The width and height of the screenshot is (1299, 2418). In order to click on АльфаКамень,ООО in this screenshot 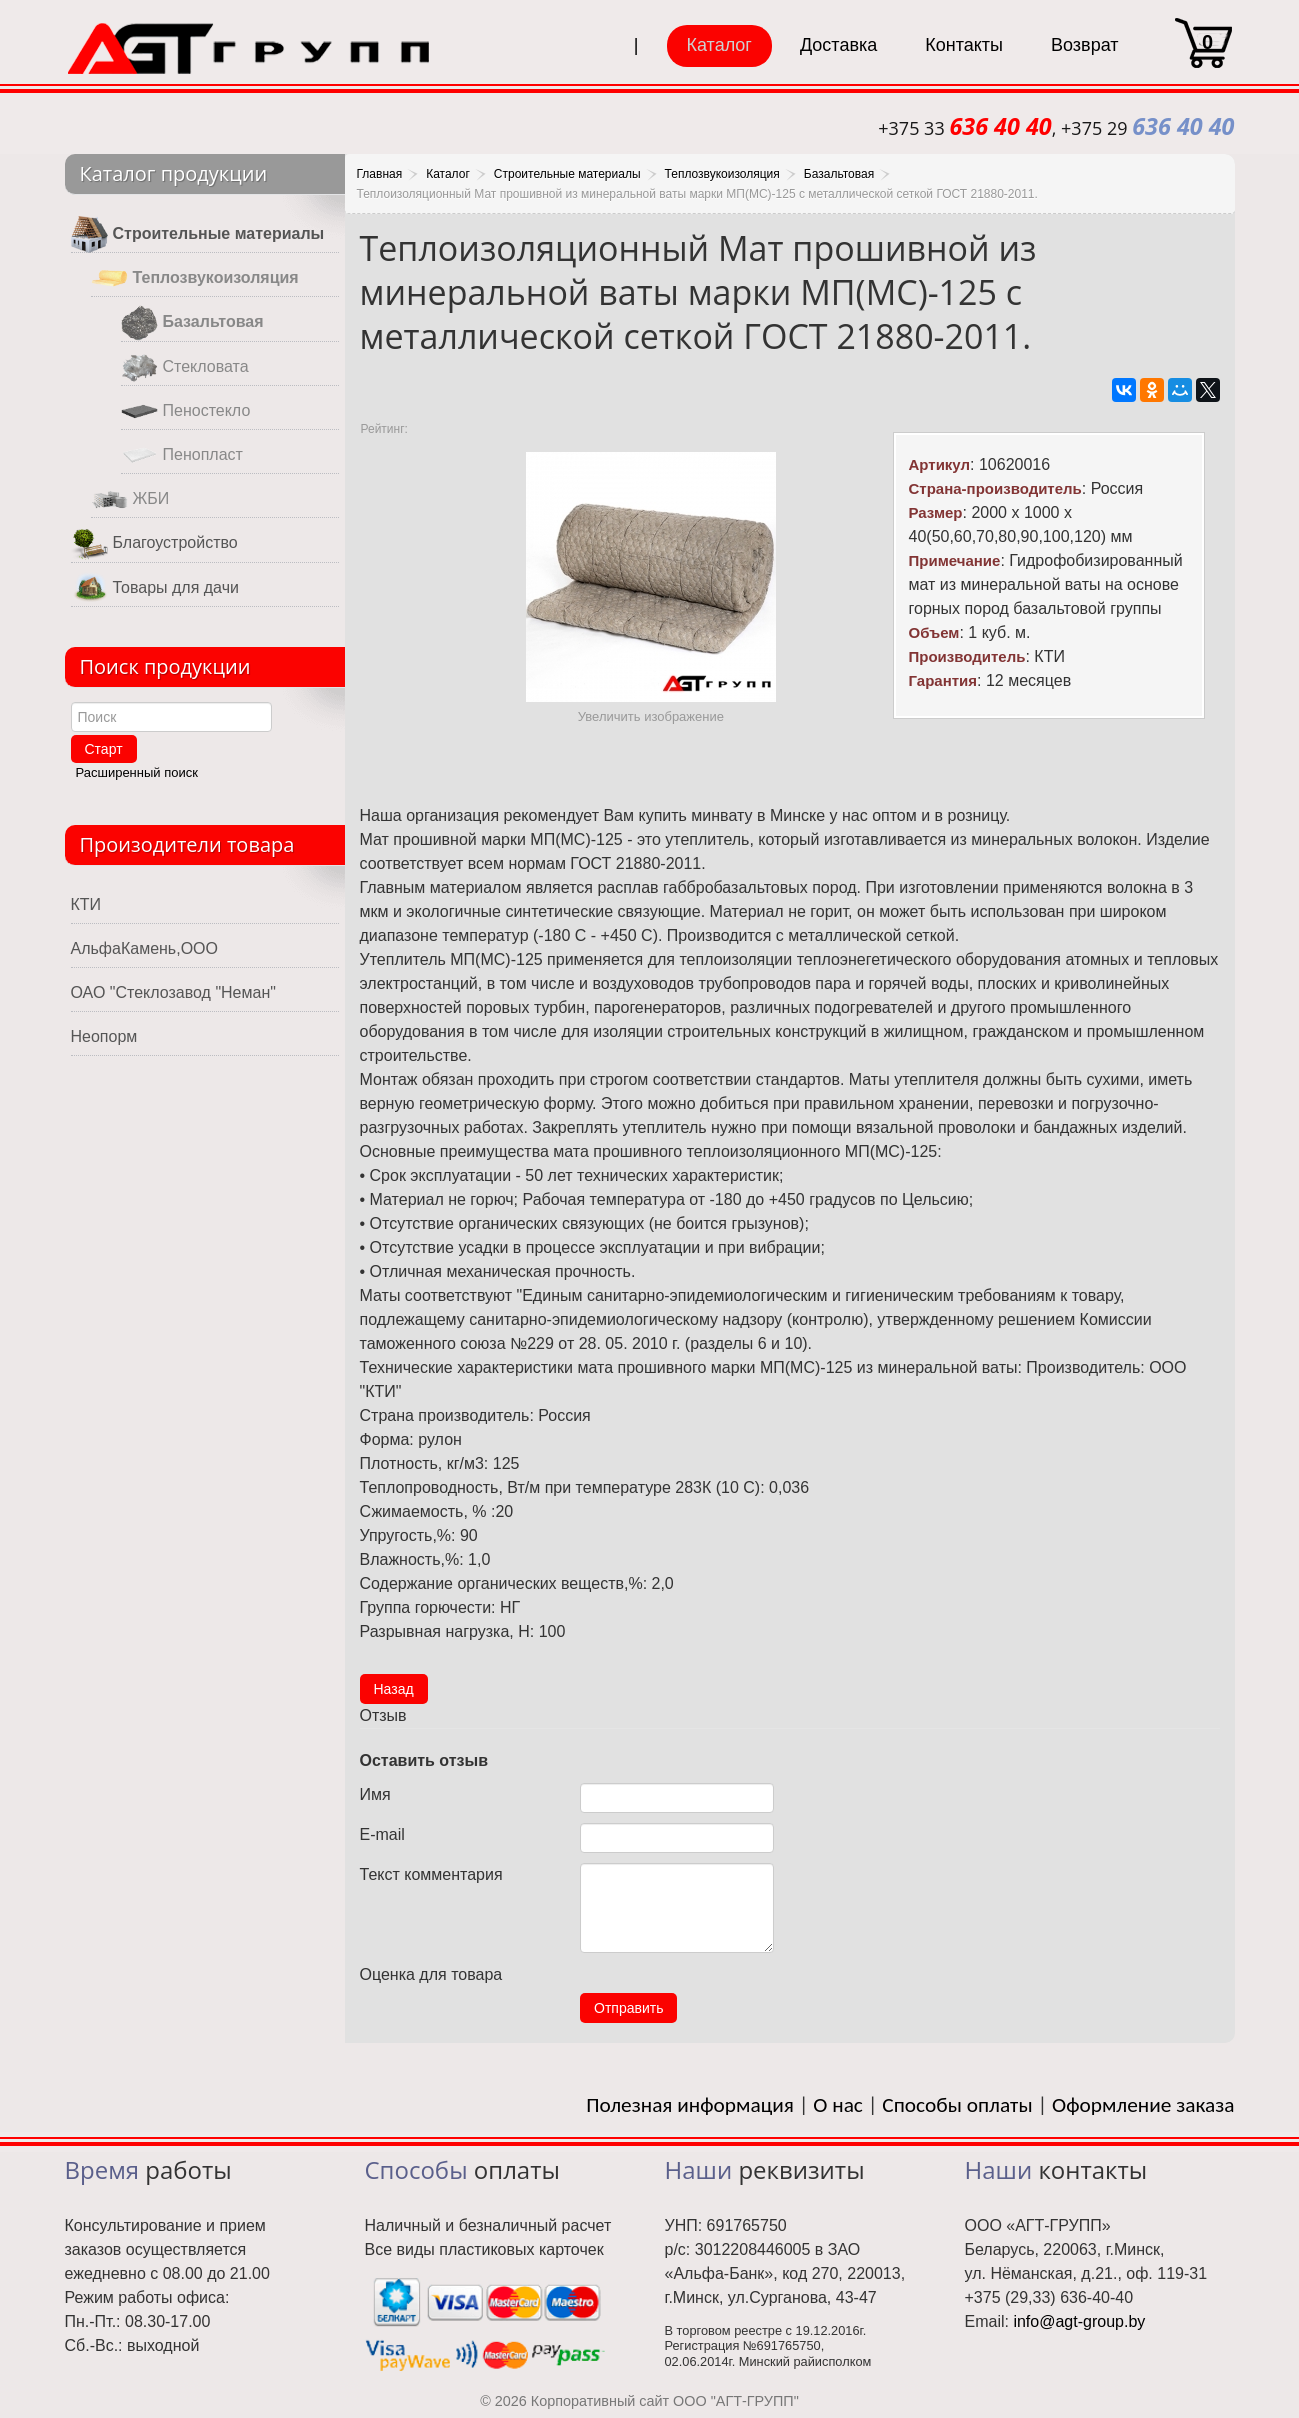, I will do `click(144, 948)`.